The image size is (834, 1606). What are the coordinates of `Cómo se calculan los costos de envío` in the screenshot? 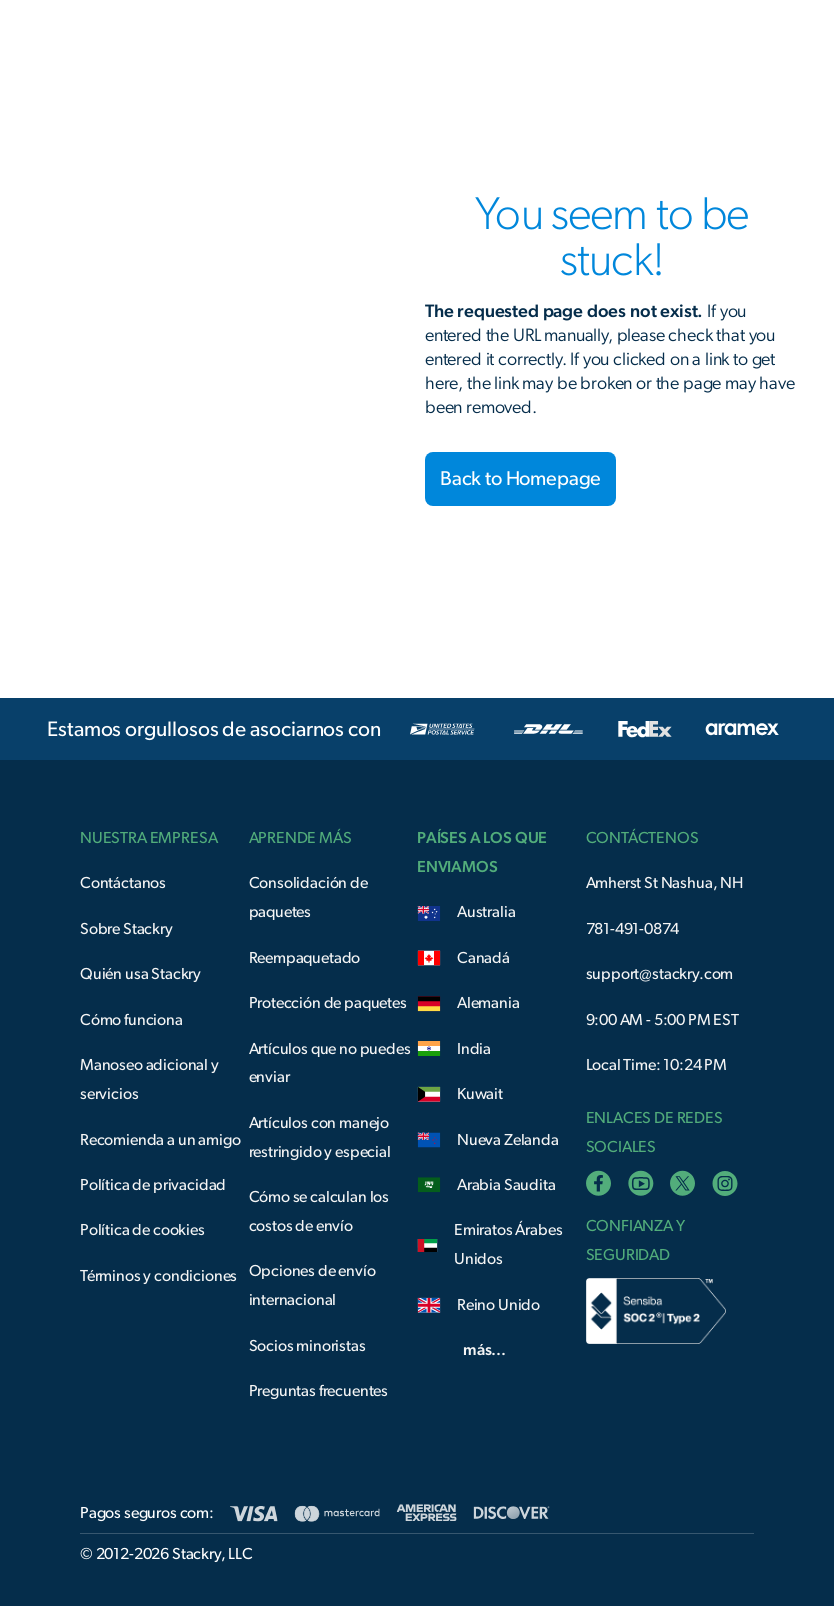 It's located at (319, 1211).